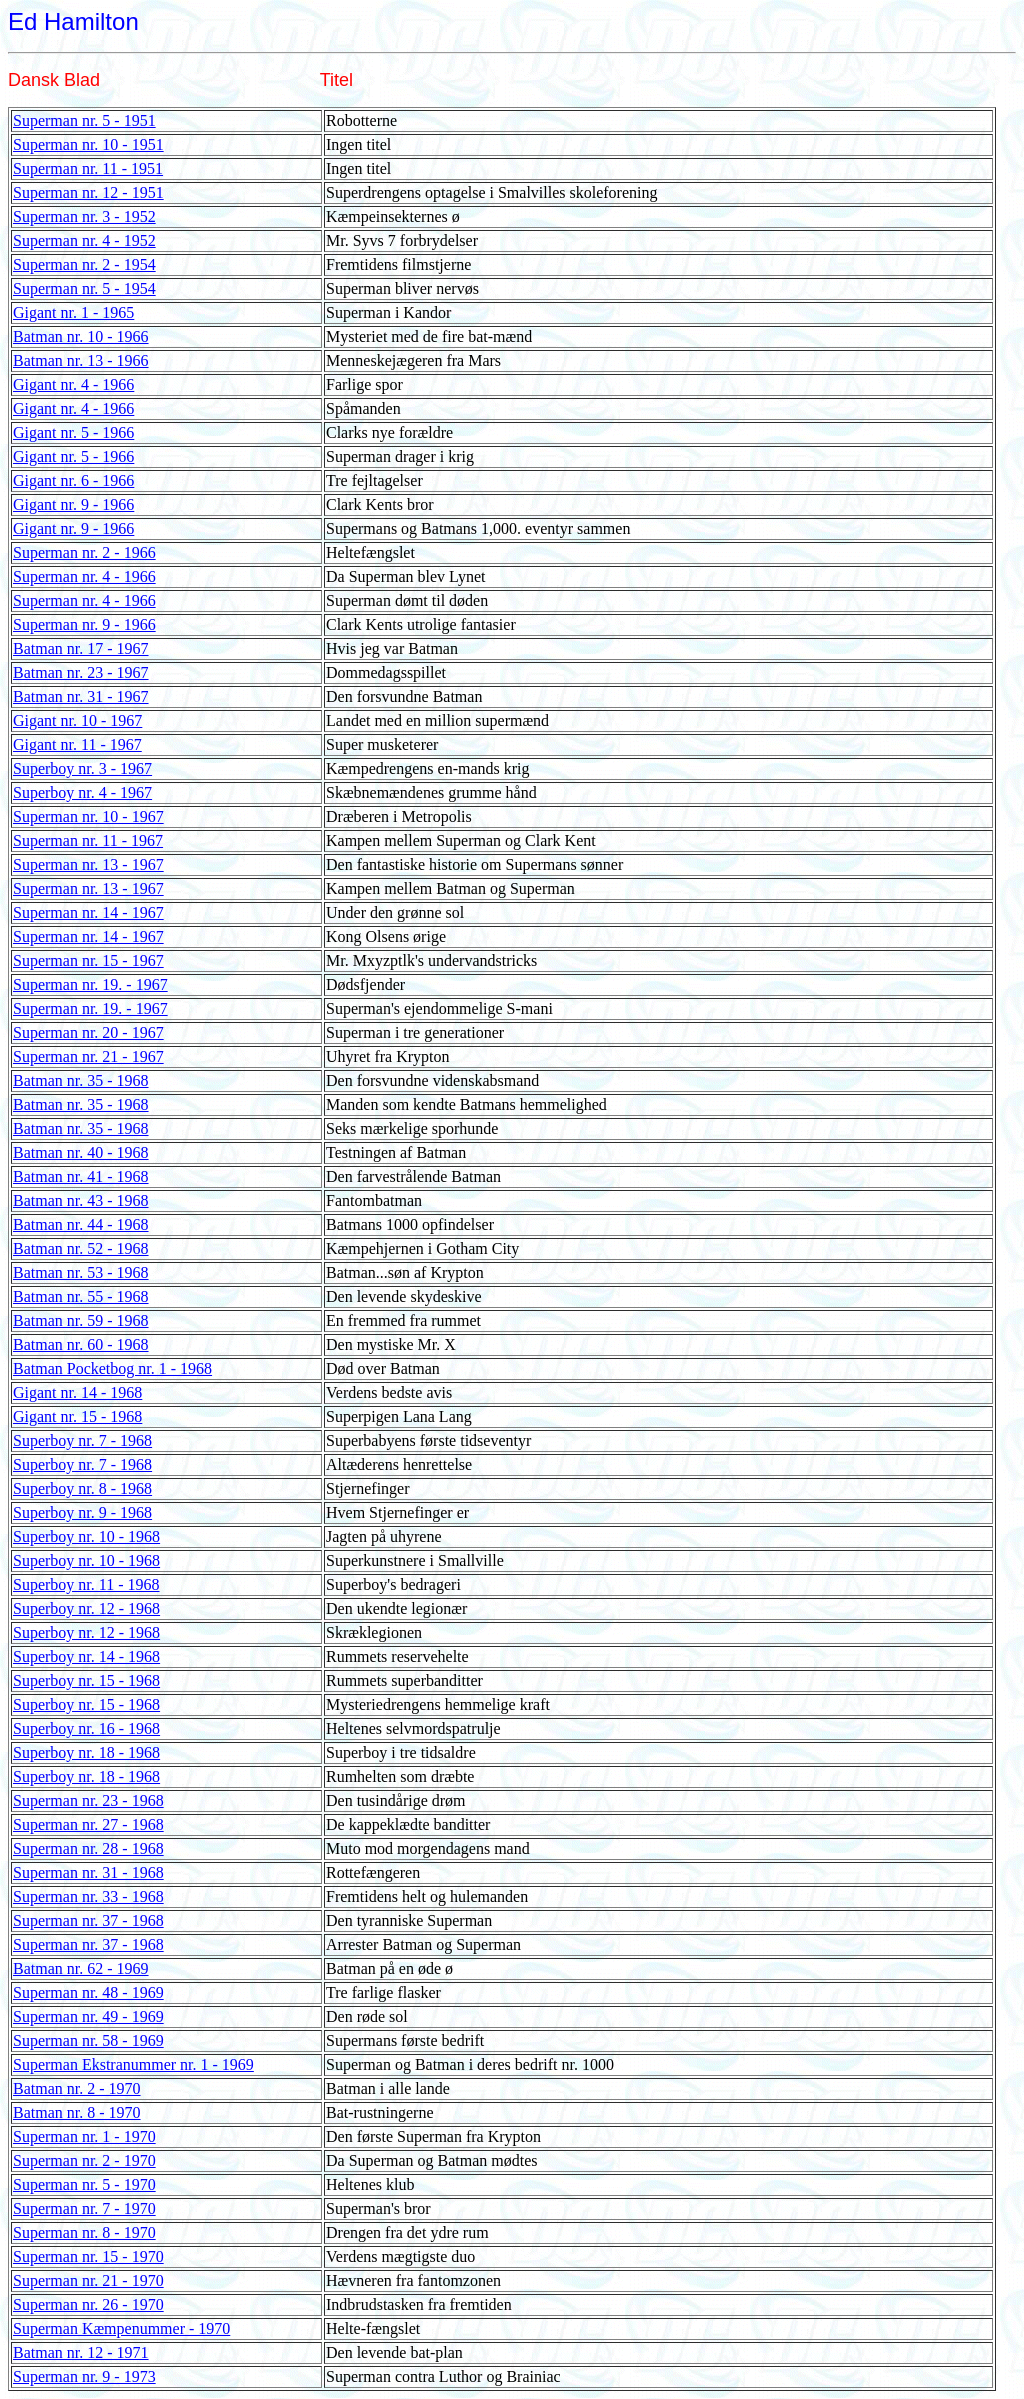  What do you see at coordinates (88, 1896) in the screenshot?
I see `Superman nr. 33 - 1968` at bounding box center [88, 1896].